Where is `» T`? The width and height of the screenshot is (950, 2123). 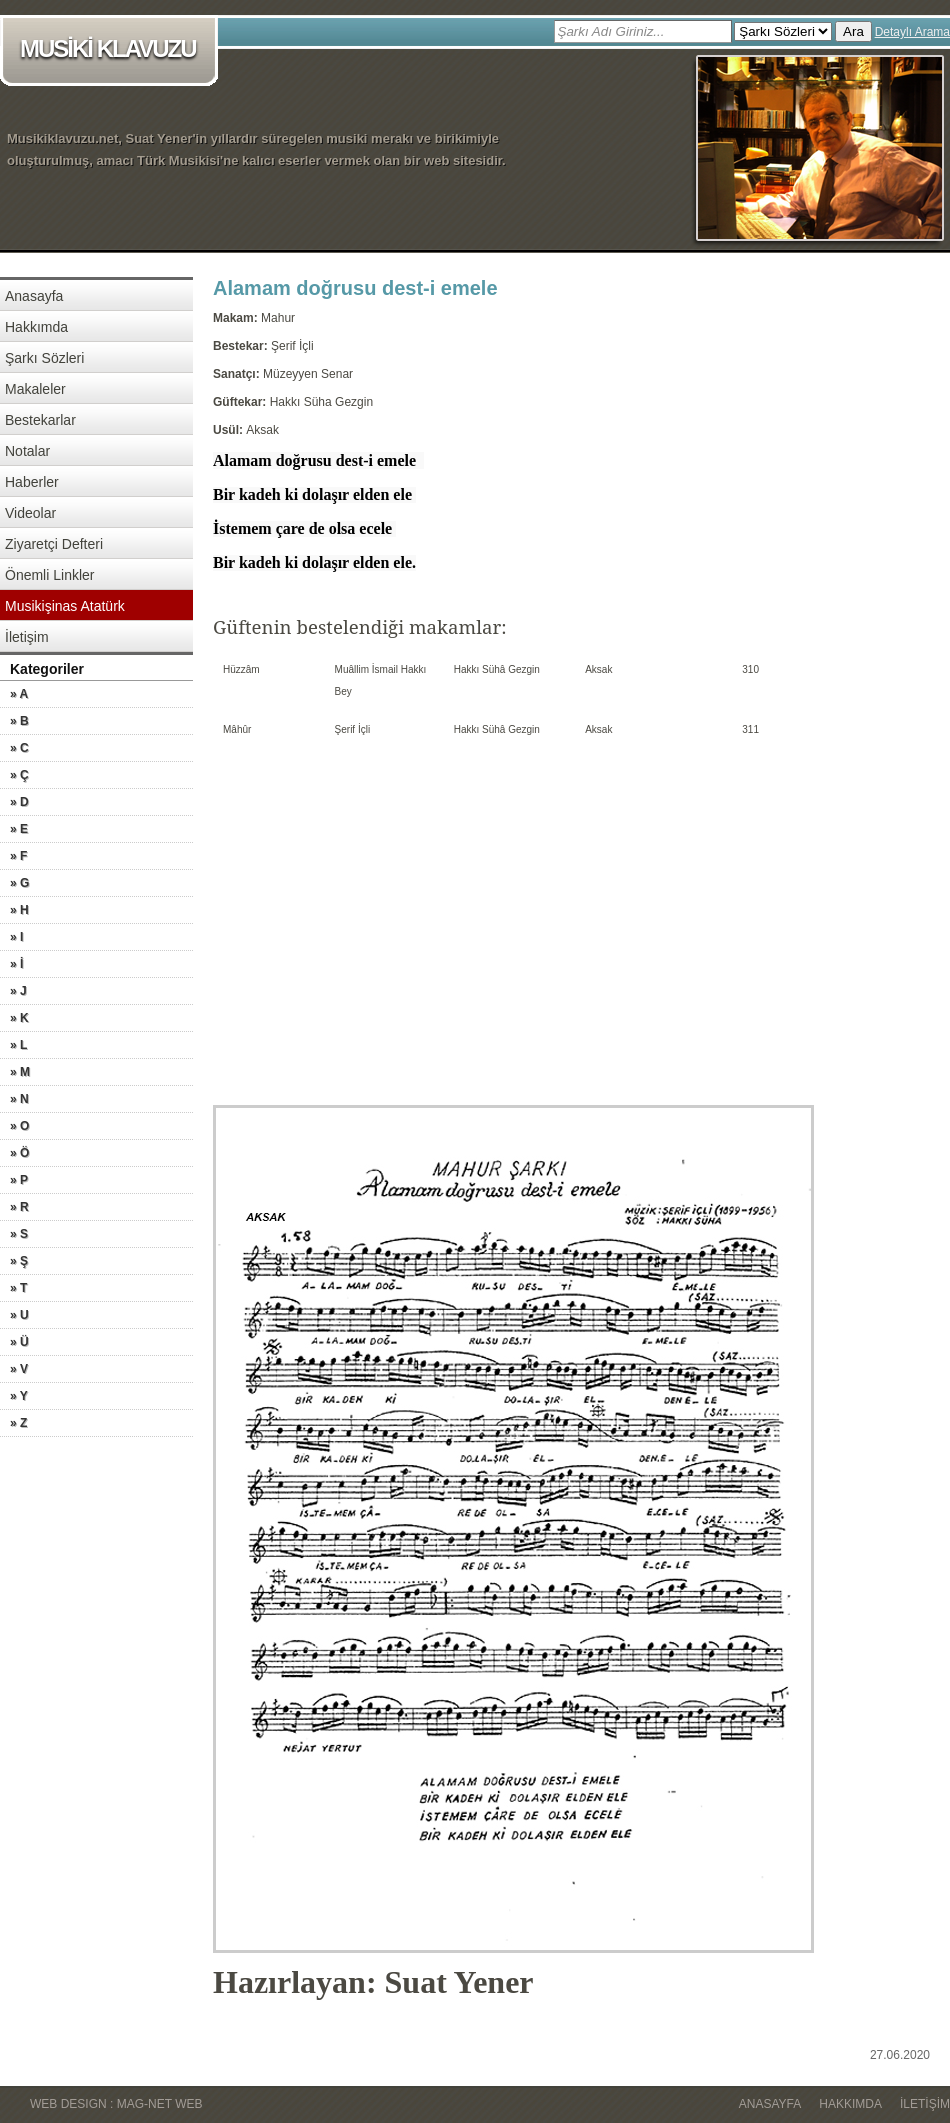 » T is located at coordinates (18, 1288).